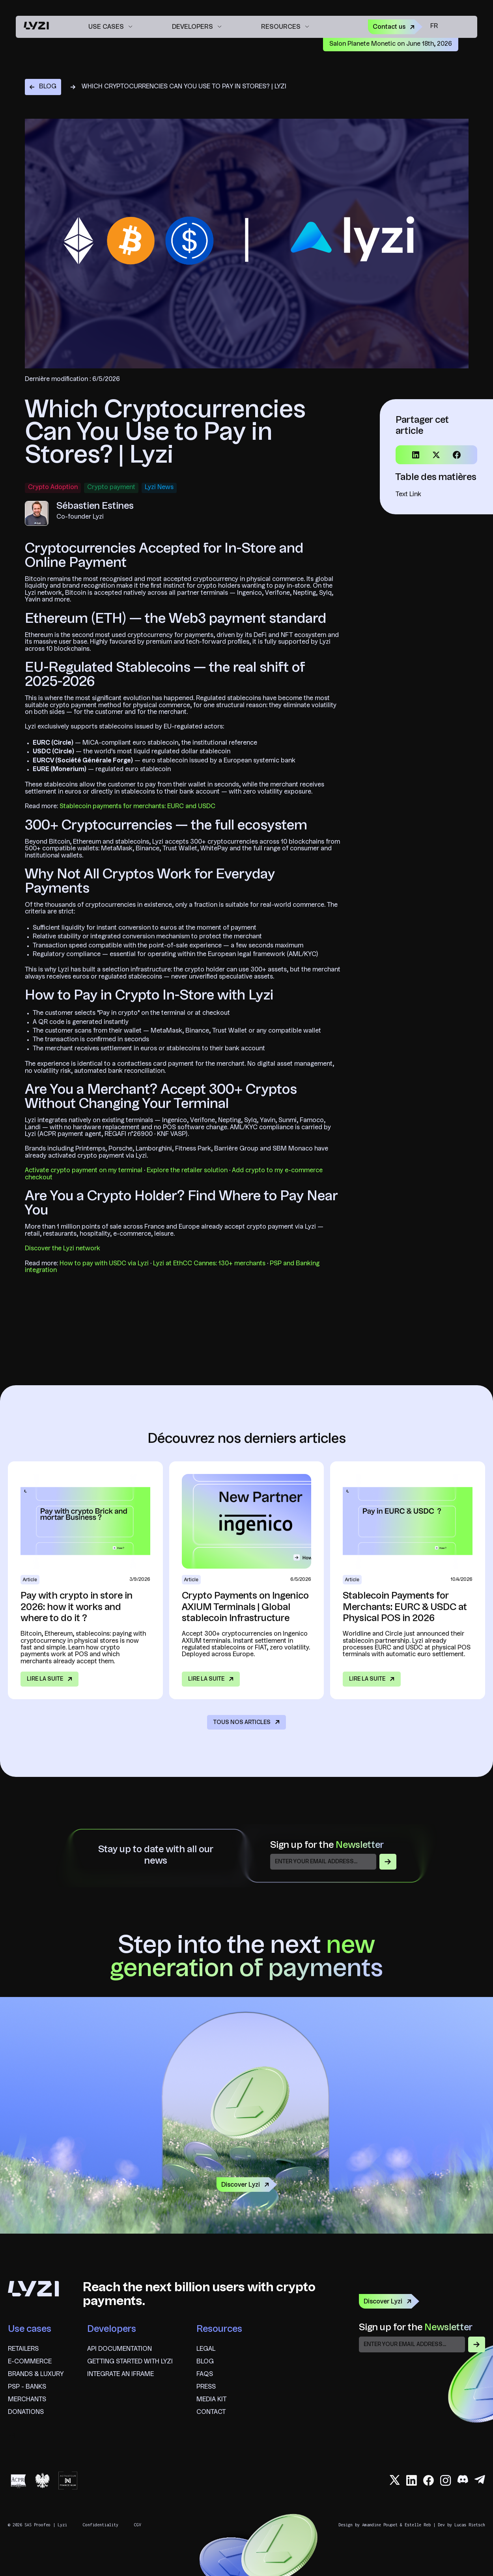 Image resolution: width=493 pixels, height=2576 pixels. I want to click on Explore the retailer solution, so click(187, 1170).